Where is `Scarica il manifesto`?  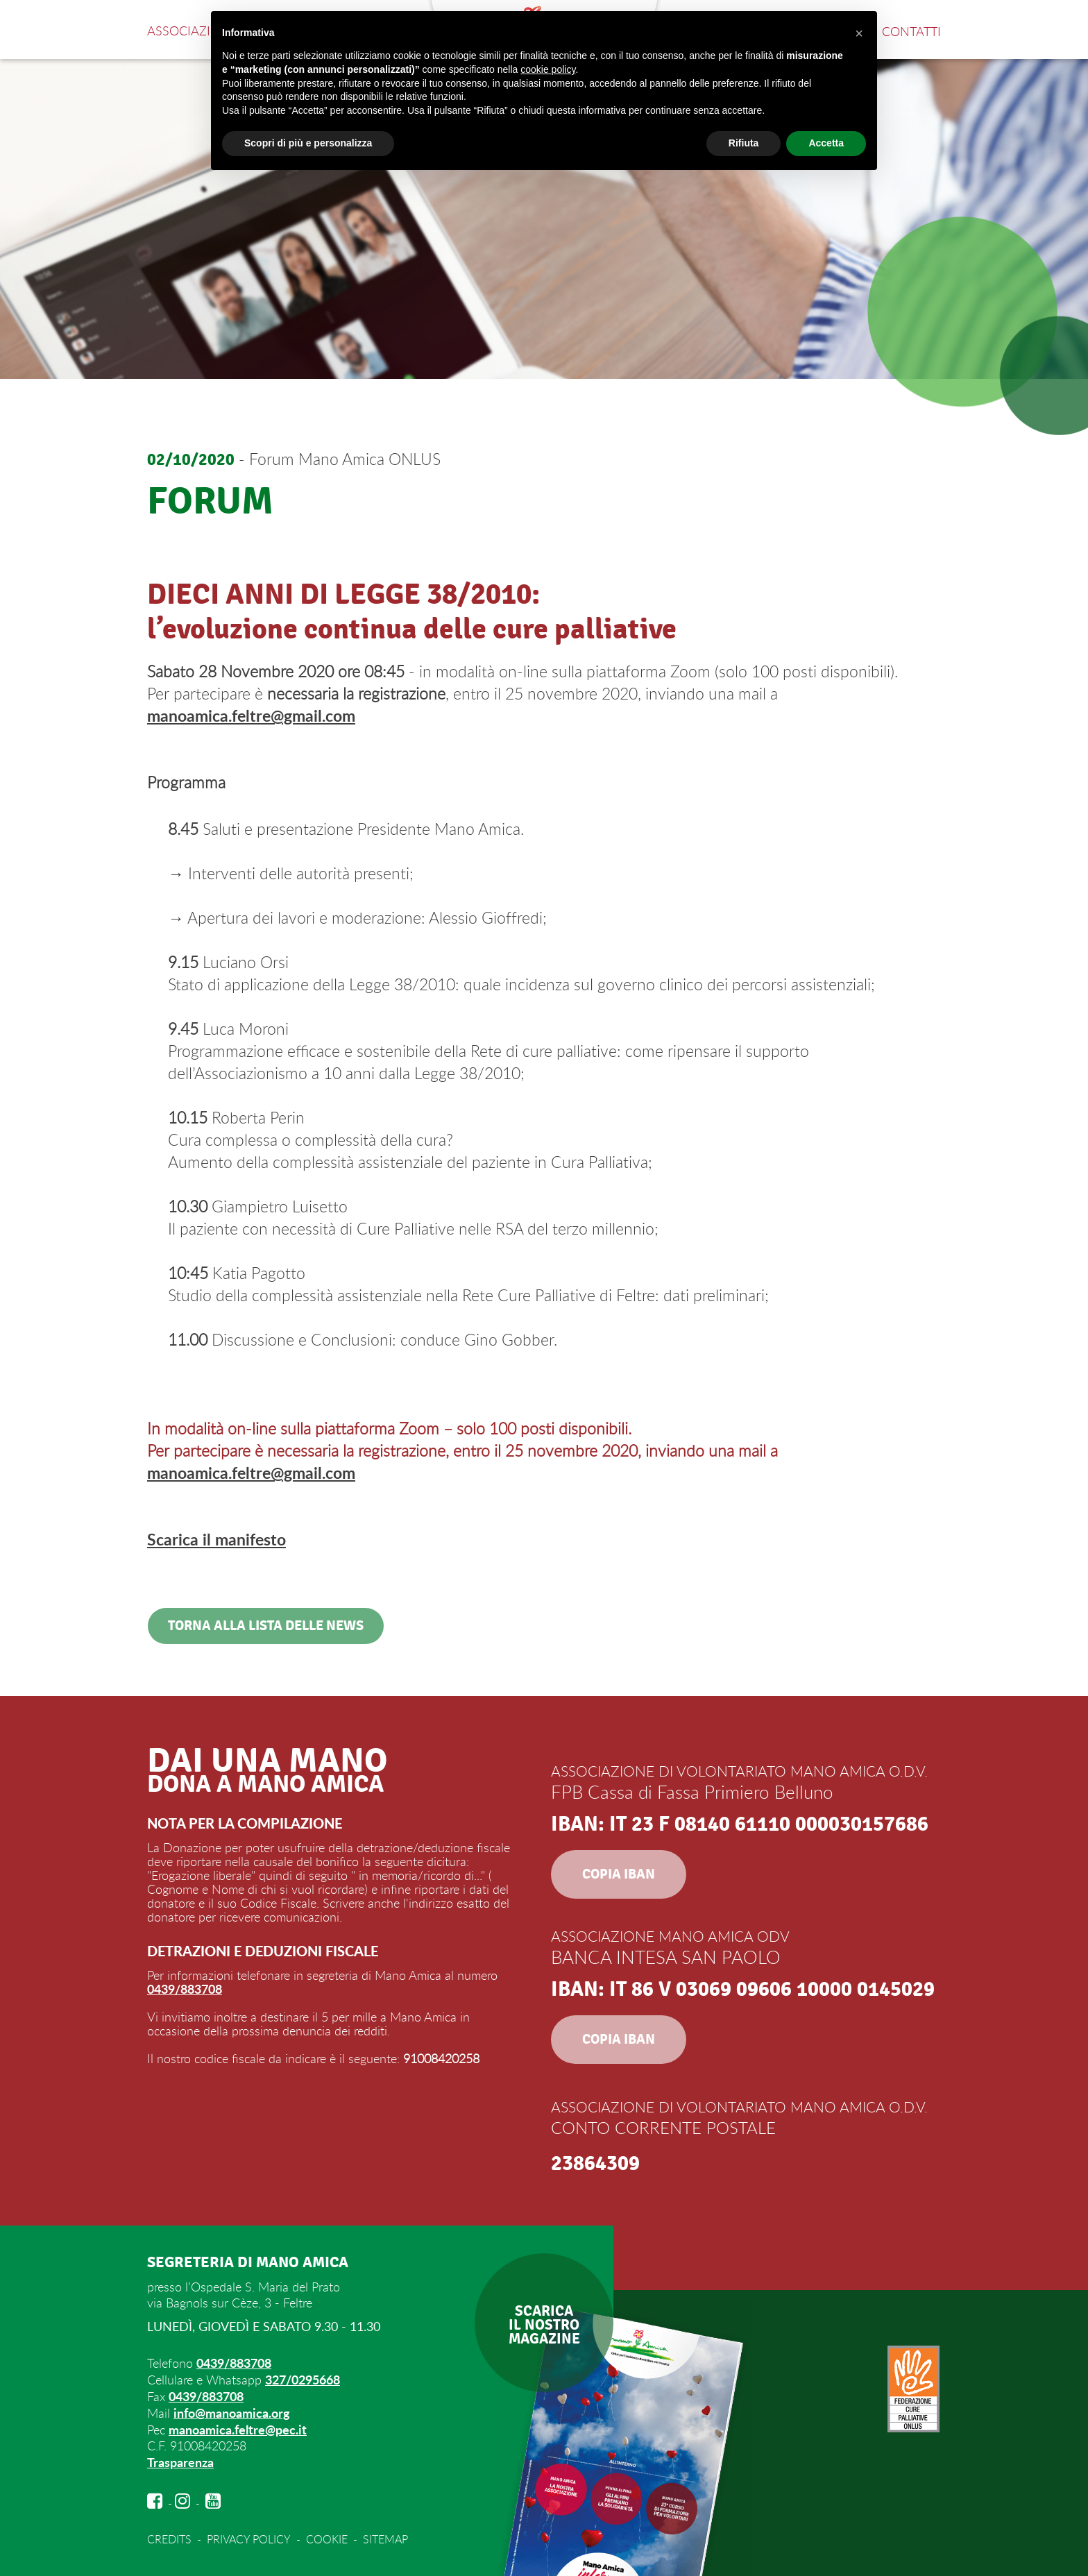 Scarica il manifesto is located at coordinates (216, 1541).